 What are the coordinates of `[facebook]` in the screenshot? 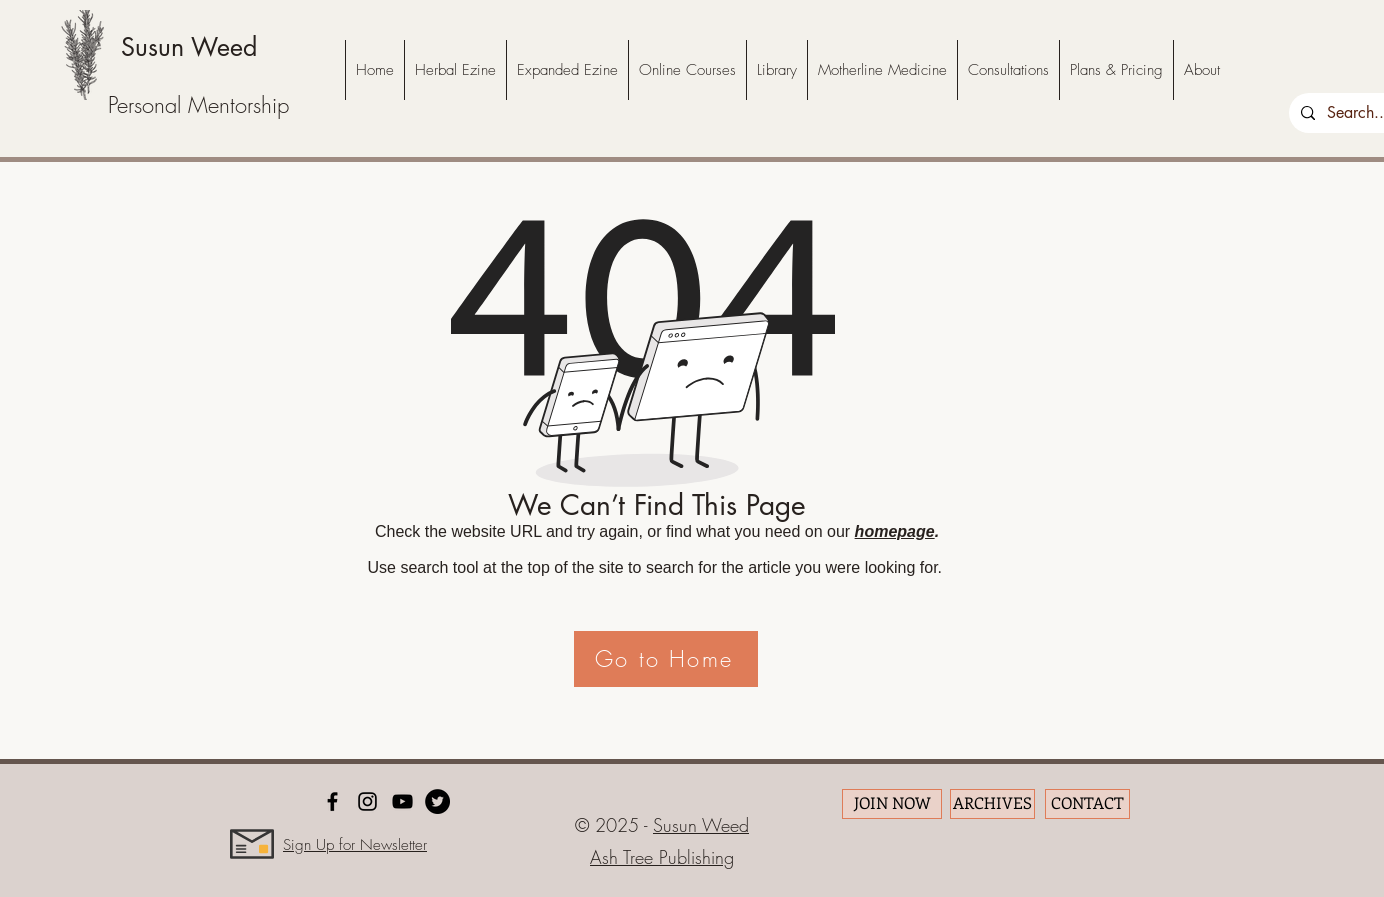 It's located at (332, 801).